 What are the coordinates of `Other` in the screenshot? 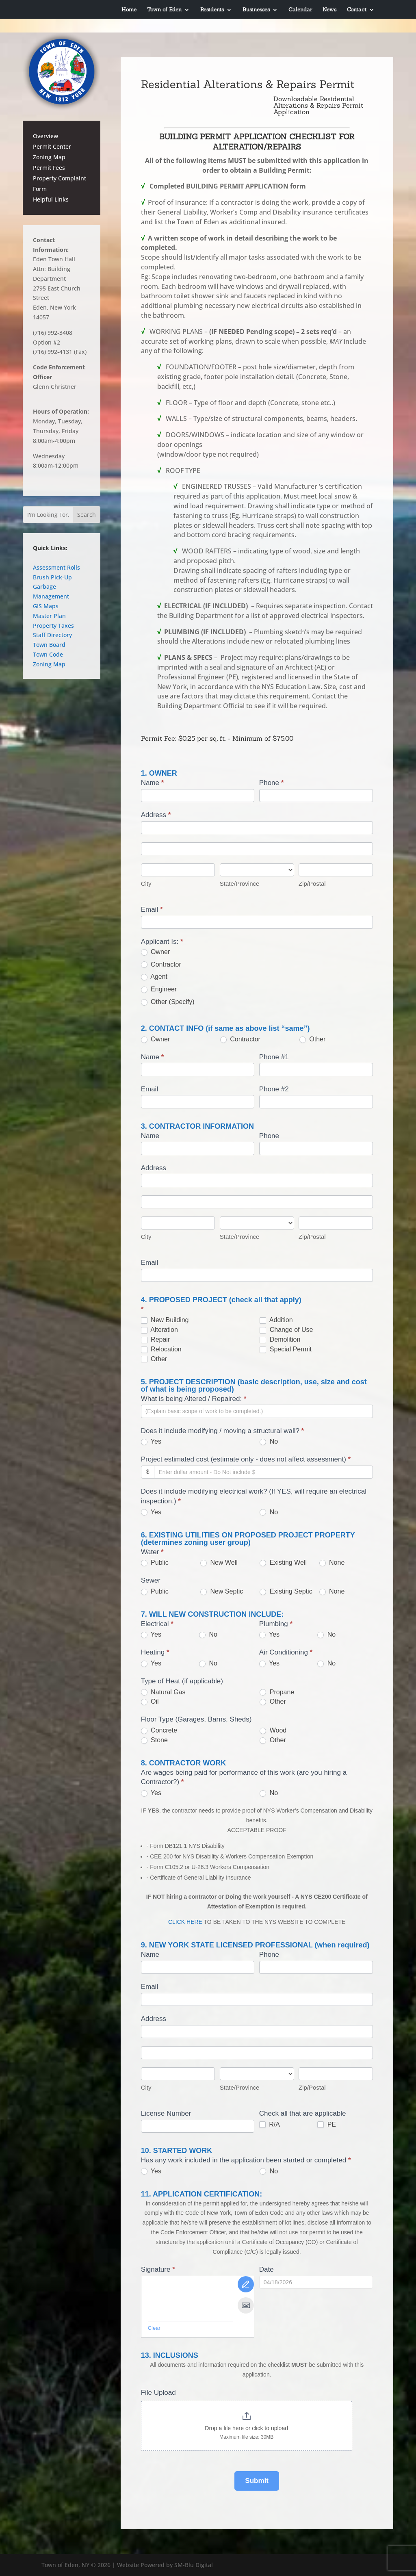 It's located at (312, 1039).